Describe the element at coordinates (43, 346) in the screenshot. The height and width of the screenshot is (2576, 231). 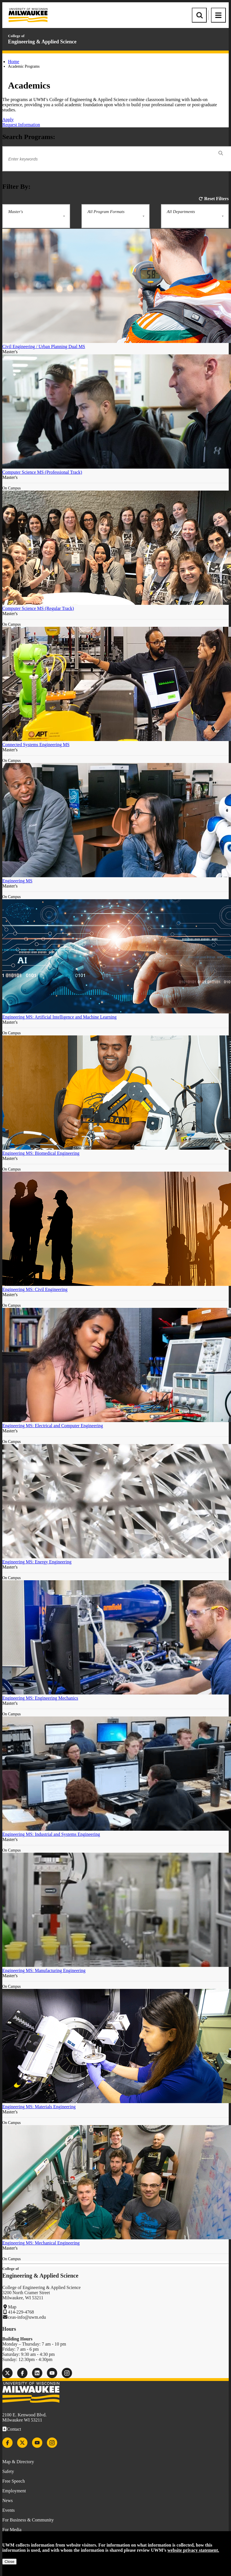
I see `Civil Engineering / Urban Planning Dual MS` at that location.